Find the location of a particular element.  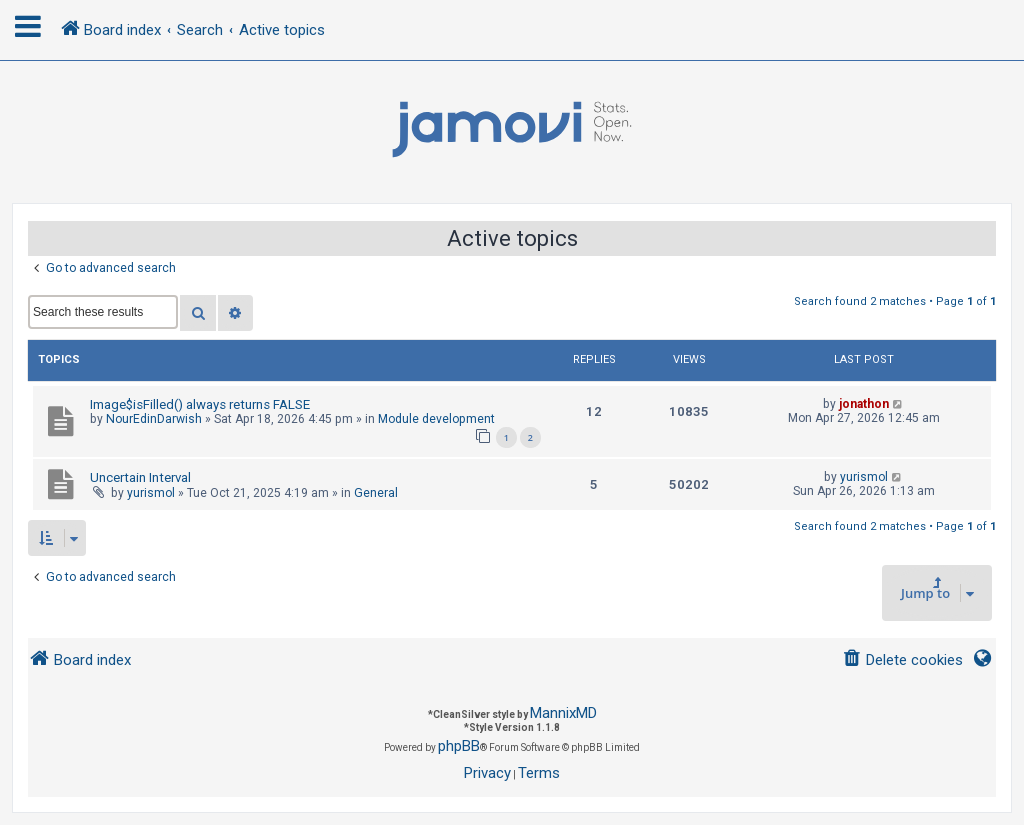

Uncertain Interval is located at coordinates (140, 477).